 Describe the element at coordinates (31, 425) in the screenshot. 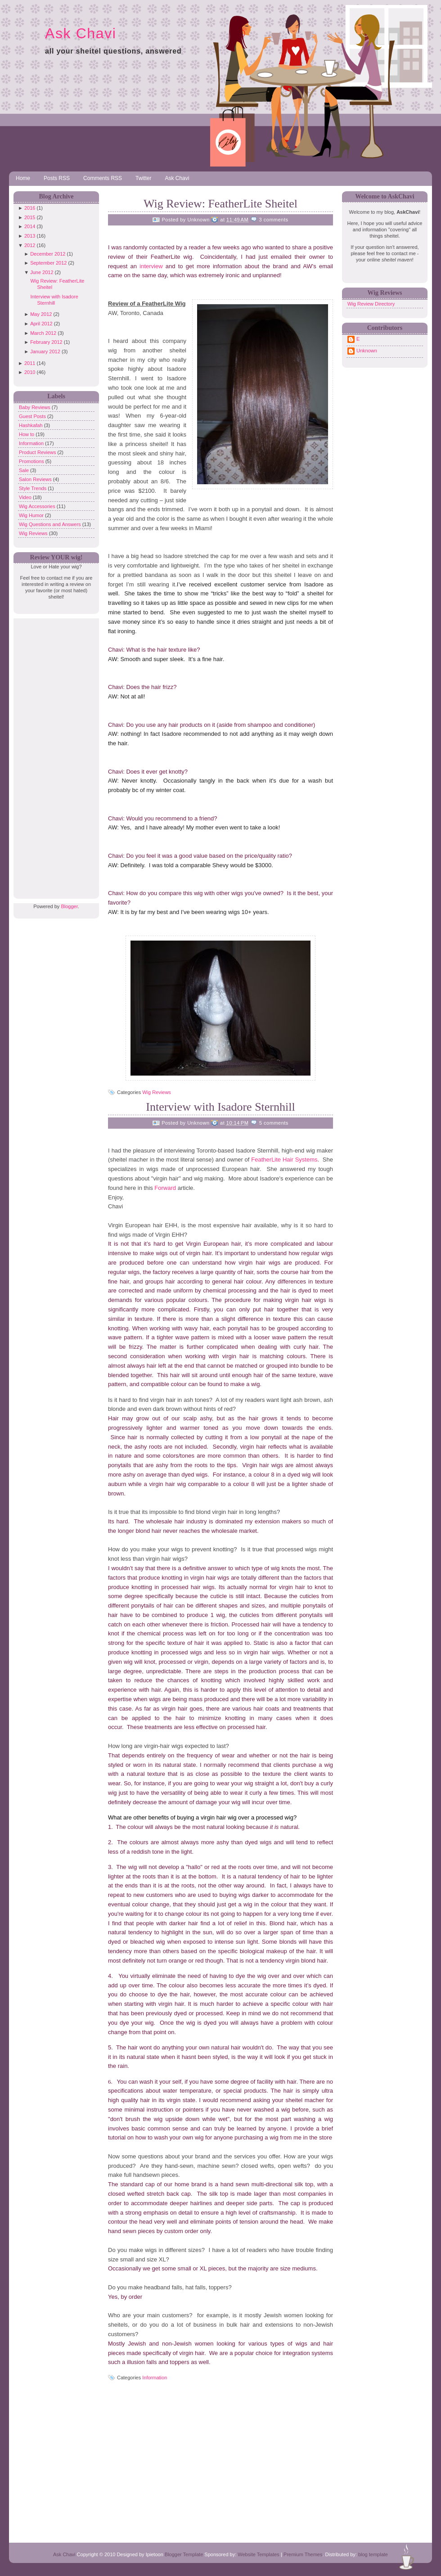

I see `Hashkafah` at that location.